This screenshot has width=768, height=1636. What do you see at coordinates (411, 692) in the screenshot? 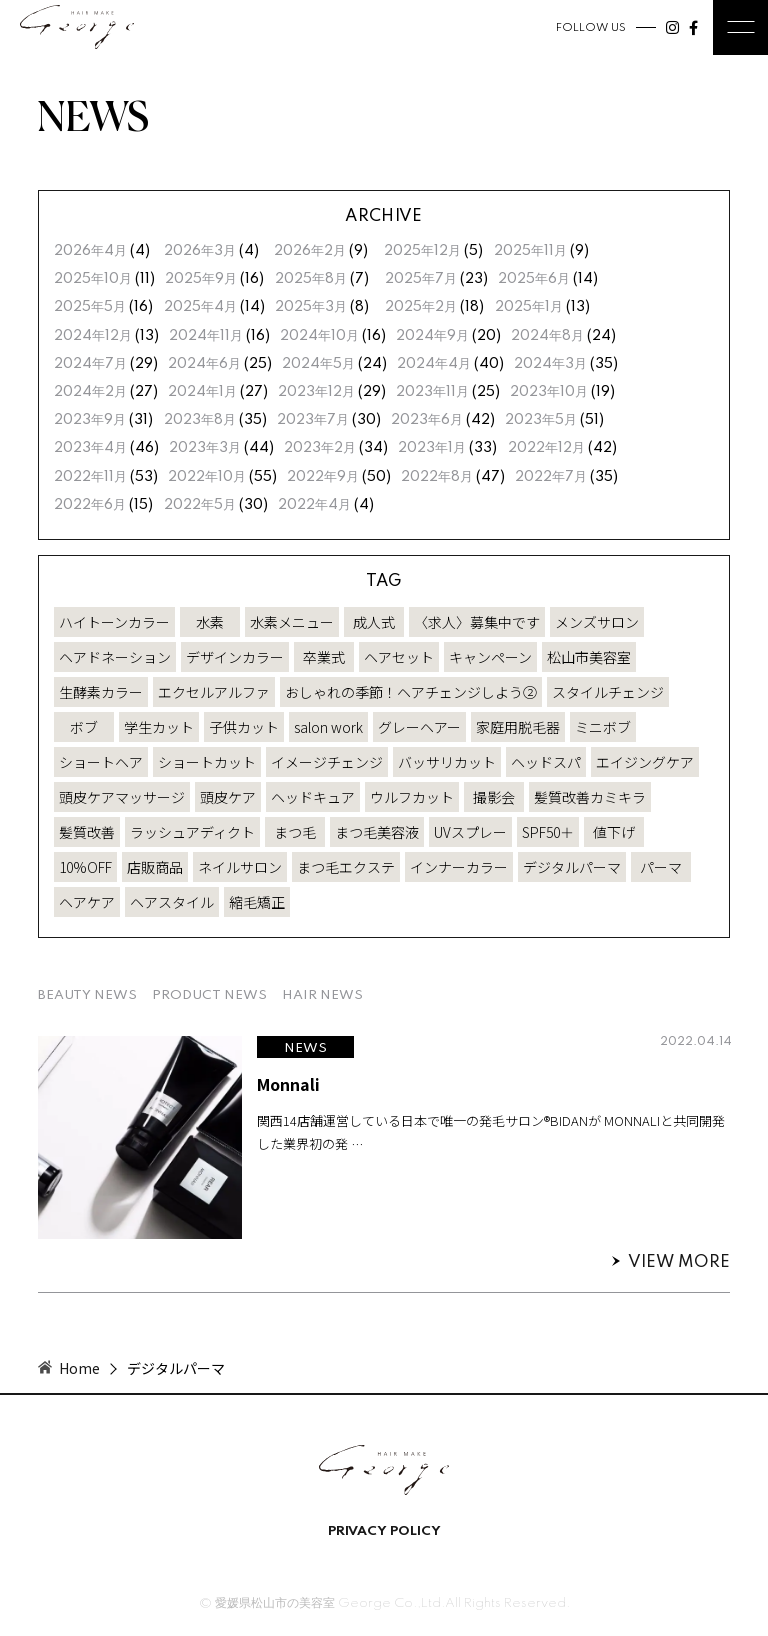
I see `おしゃれの季節！ヘアチェンジしよう②` at bounding box center [411, 692].